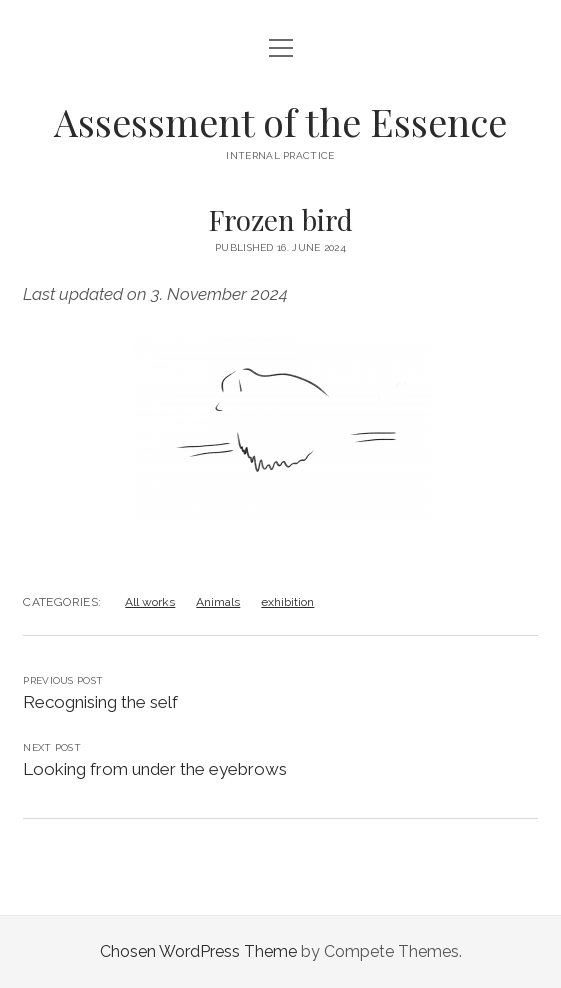 Image resolution: width=561 pixels, height=988 pixels. What do you see at coordinates (280, 121) in the screenshot?
I see `Assessment of the Essence` at bounding box center [280, 121].